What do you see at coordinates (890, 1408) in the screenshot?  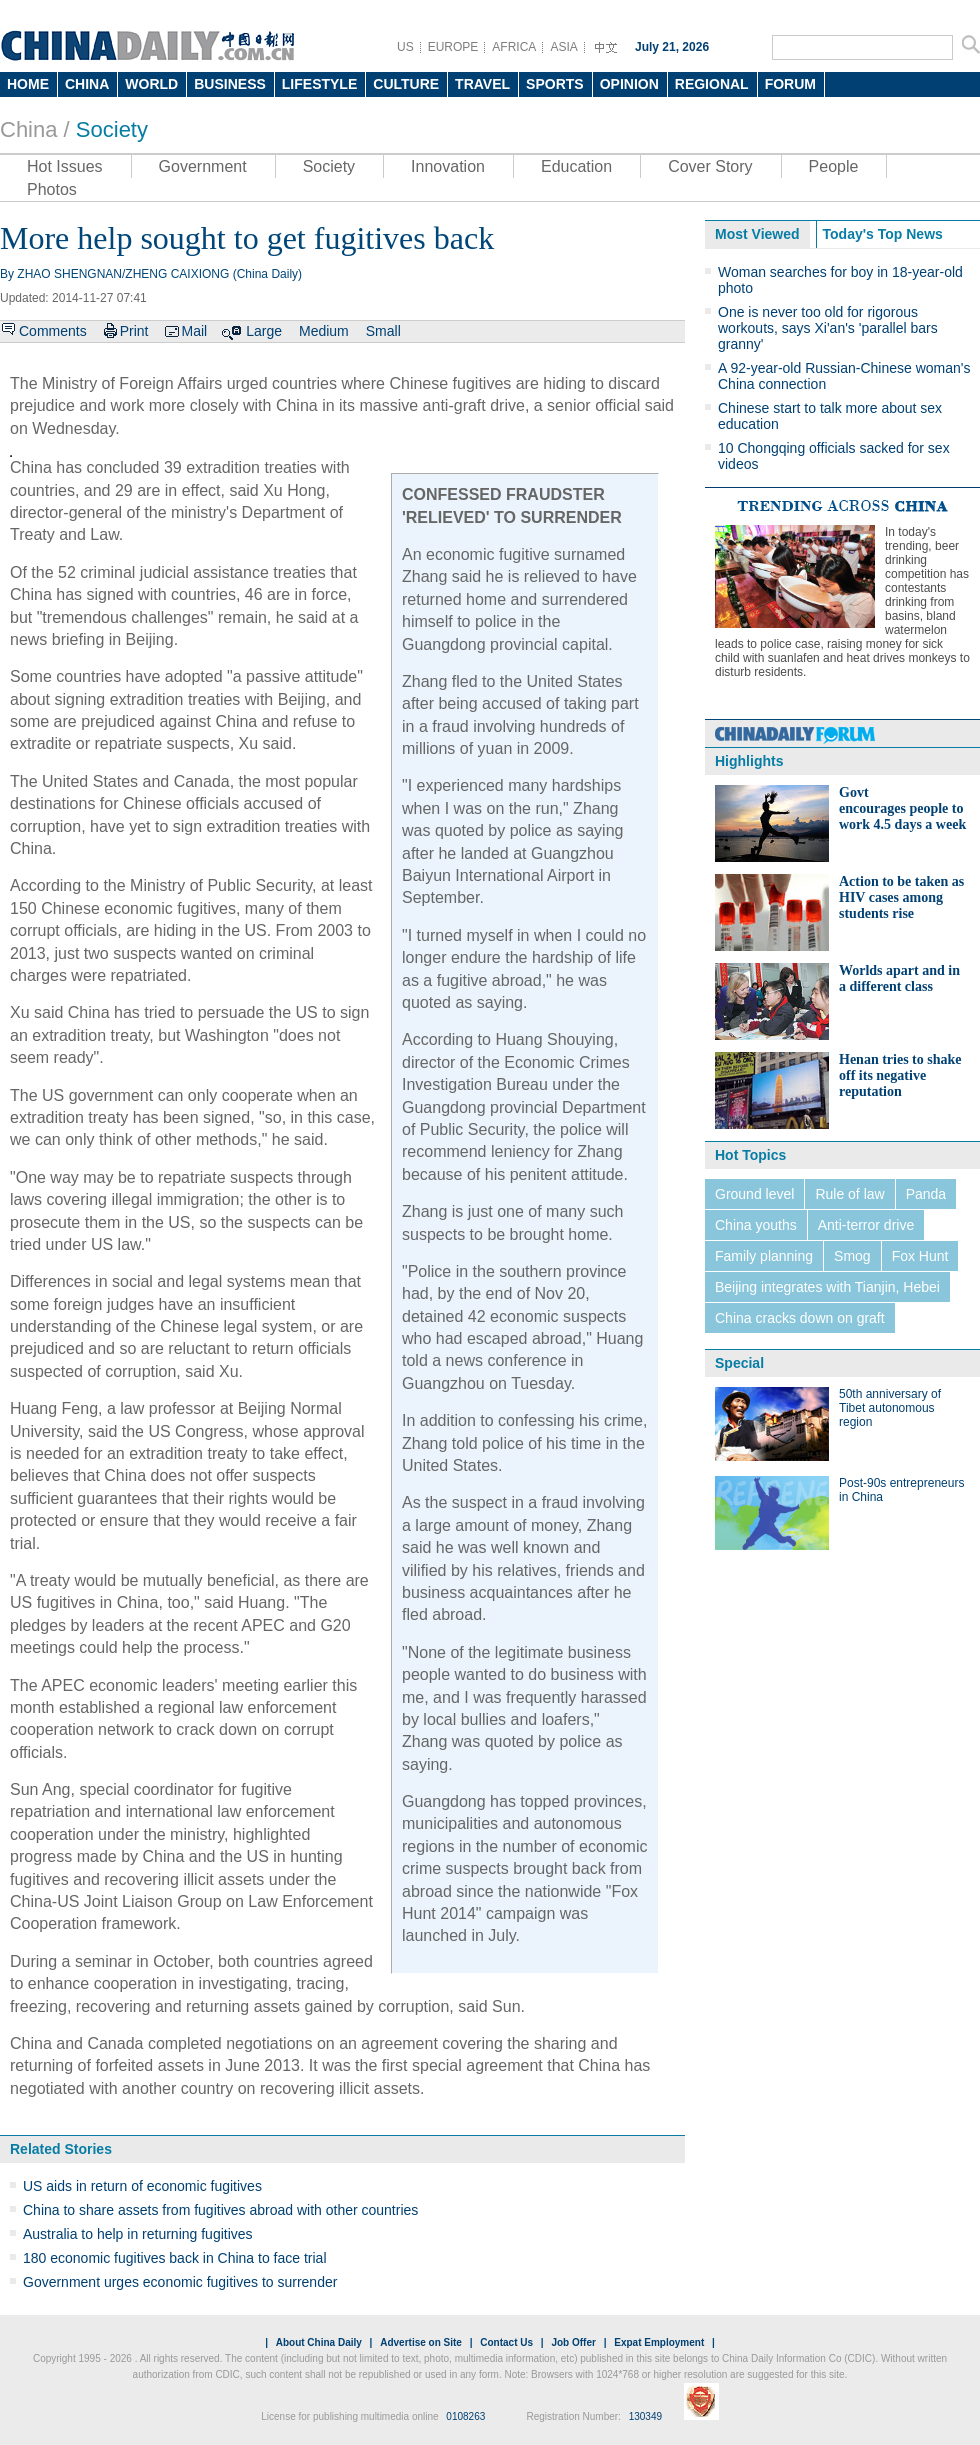 I see `50th anniversary of Tibet autonomous region` at bounding box center [890, 1408].